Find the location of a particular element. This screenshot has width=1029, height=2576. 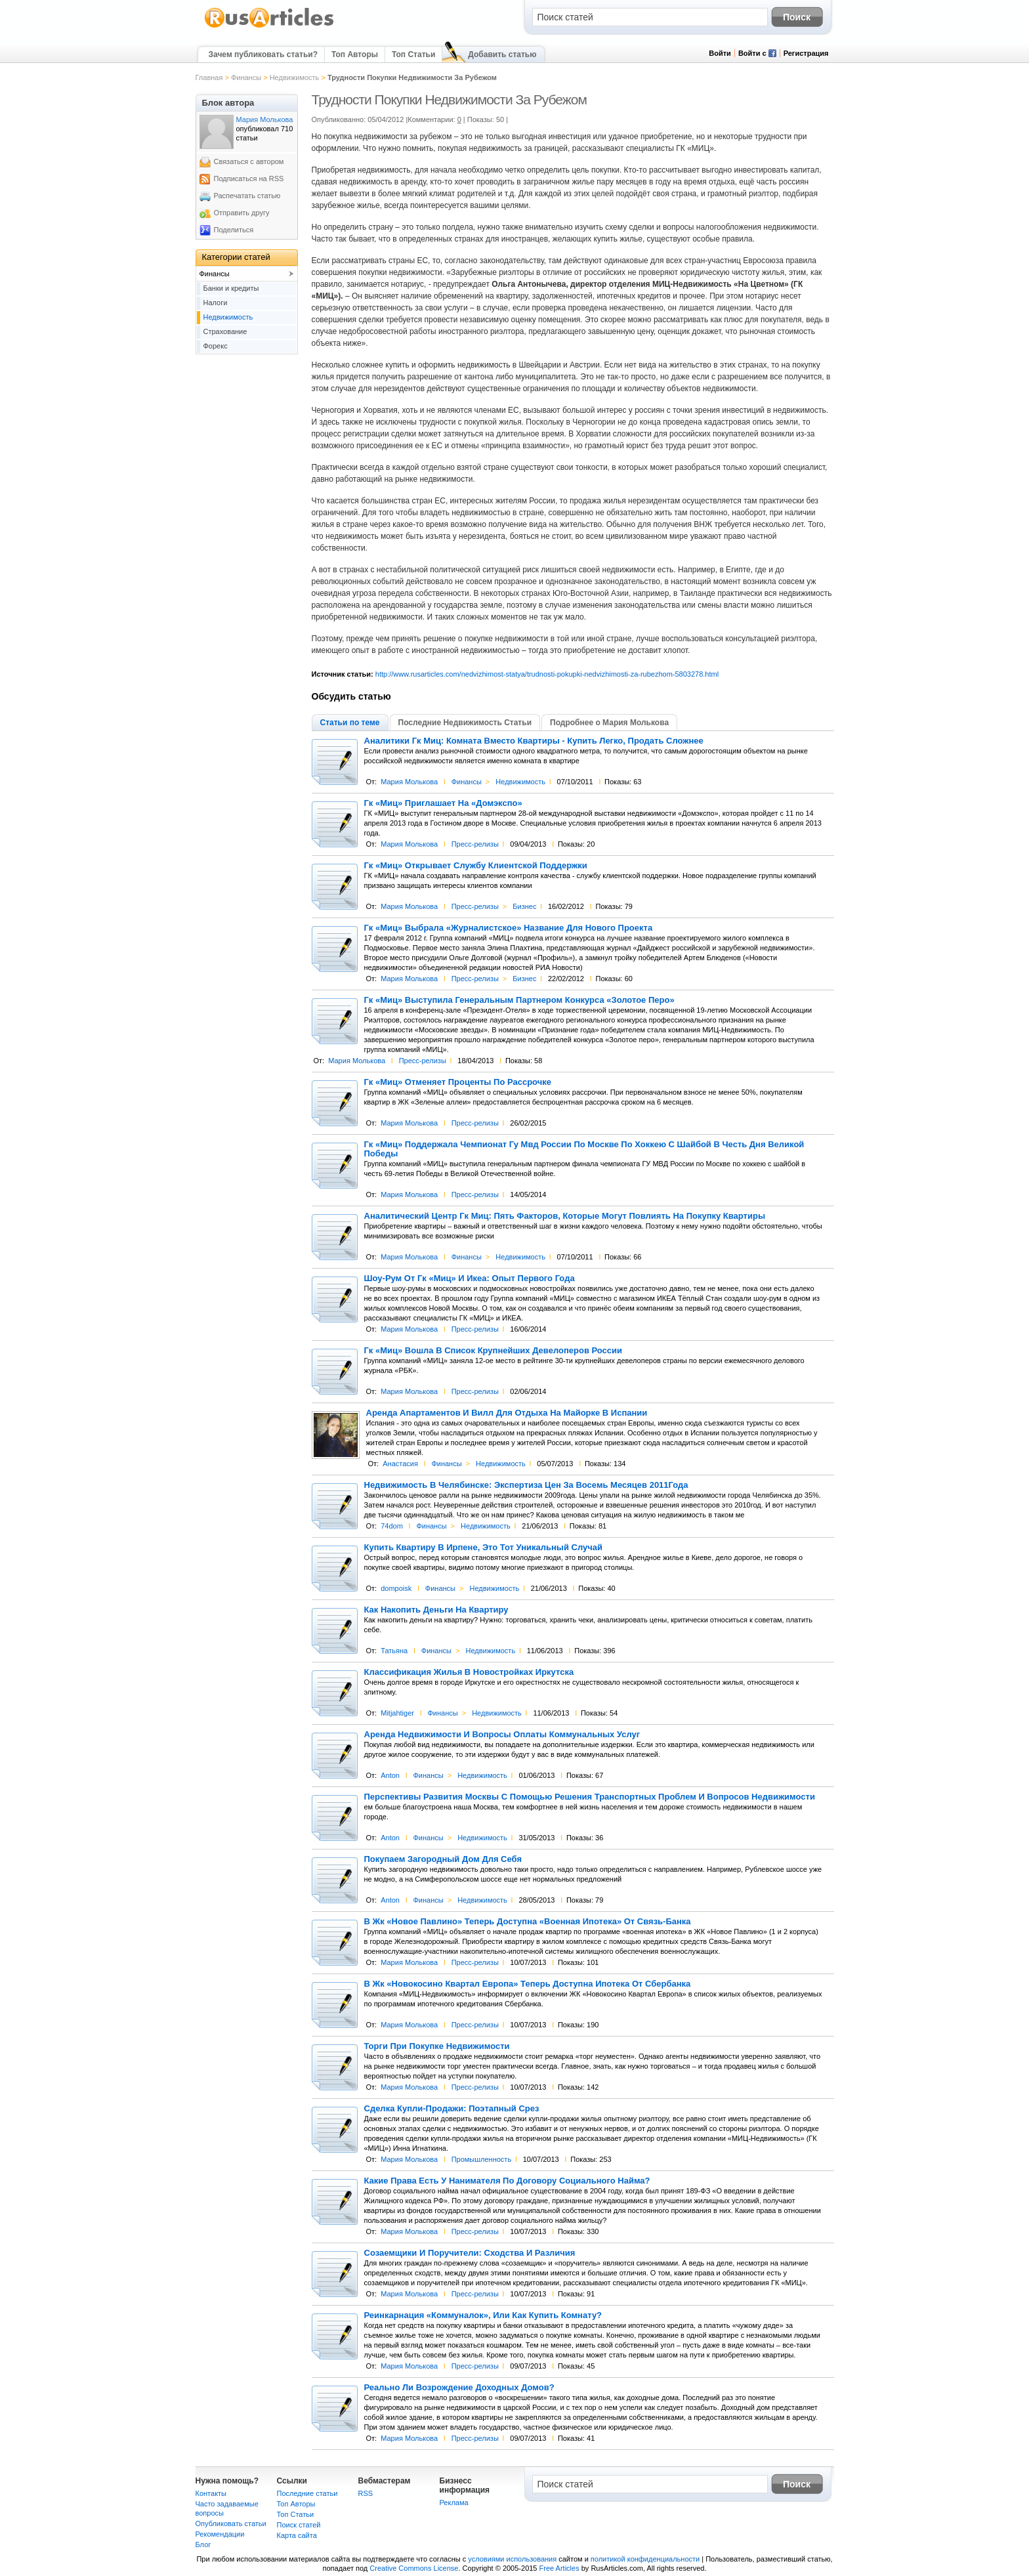

Mitjahtiger is located at coordinates (397, 1713).